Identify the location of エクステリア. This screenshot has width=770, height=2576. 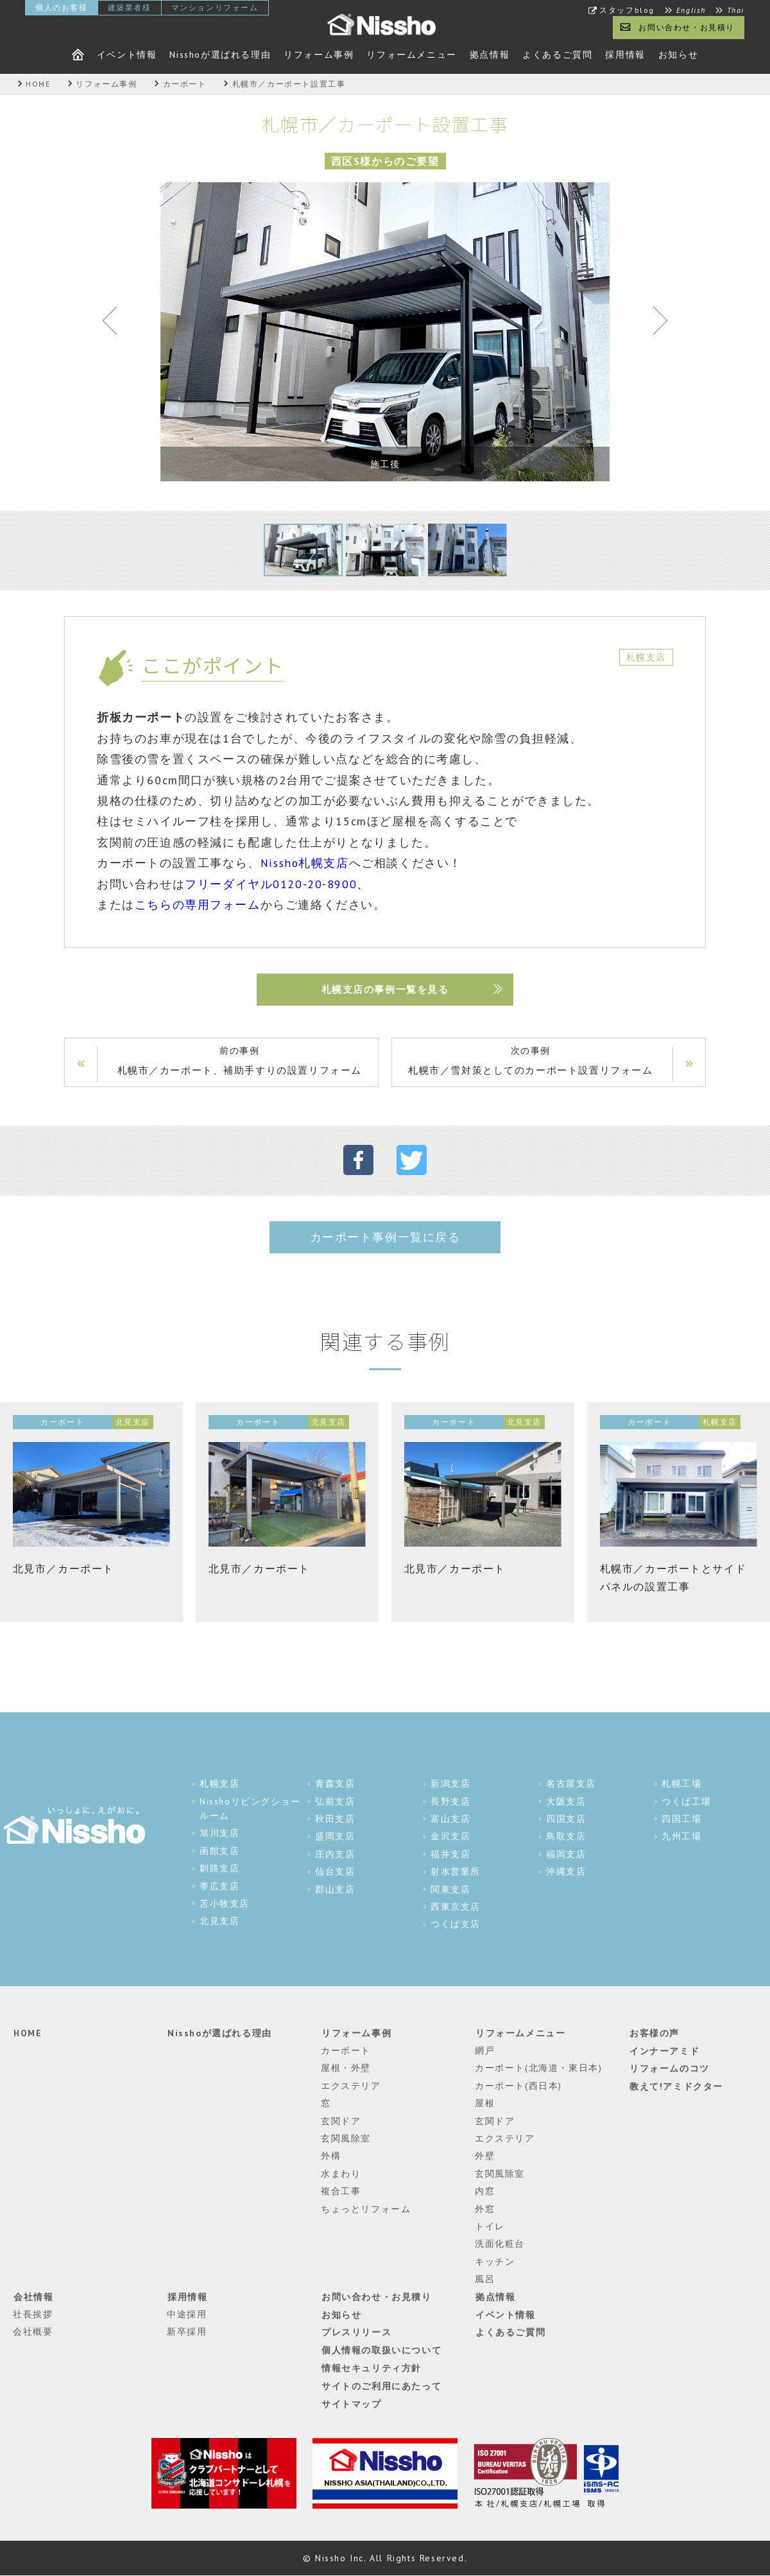
(351, 2085).